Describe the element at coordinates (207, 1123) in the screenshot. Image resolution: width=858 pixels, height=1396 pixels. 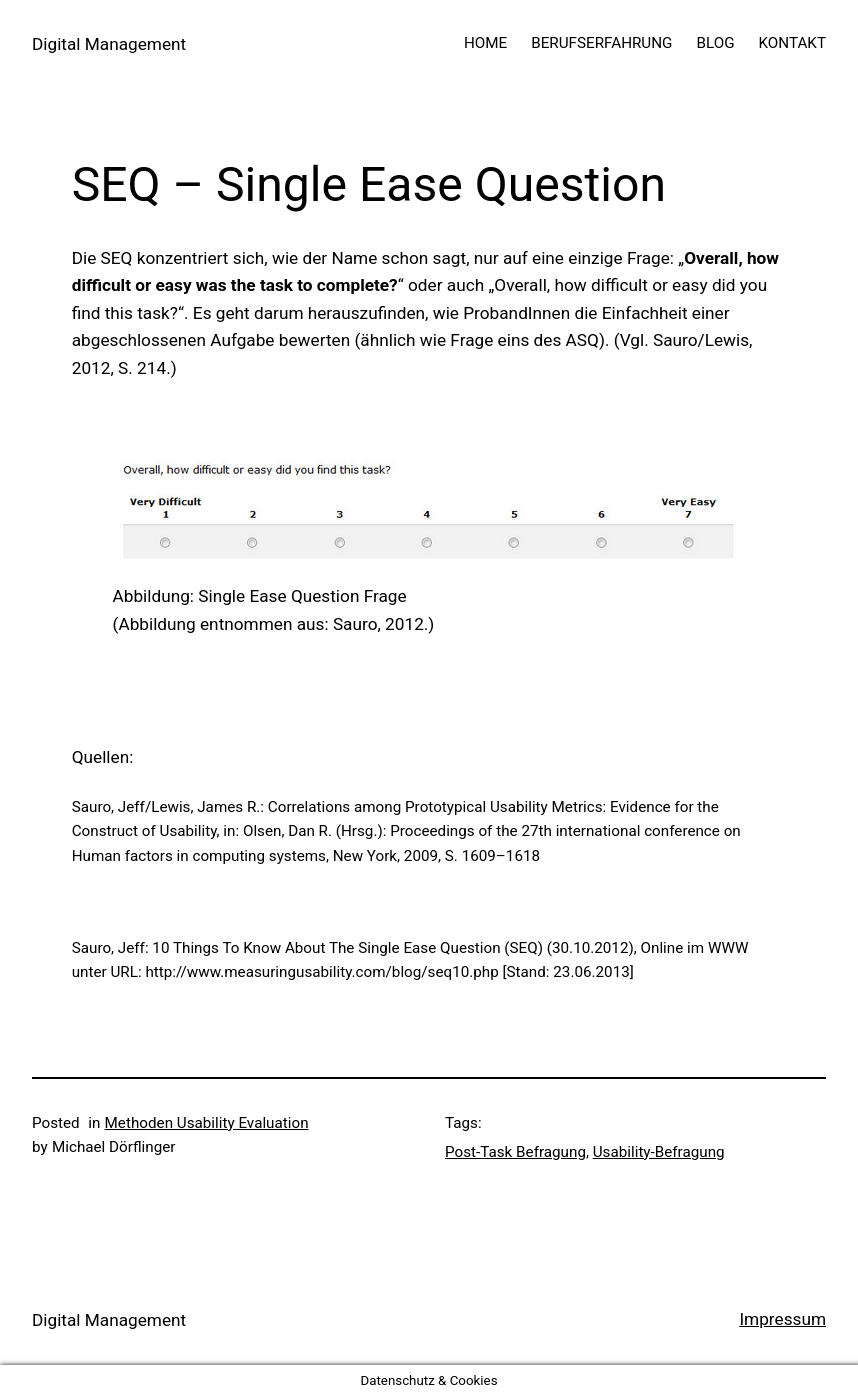
I see `Methoden Usability Evaluation` at that location.